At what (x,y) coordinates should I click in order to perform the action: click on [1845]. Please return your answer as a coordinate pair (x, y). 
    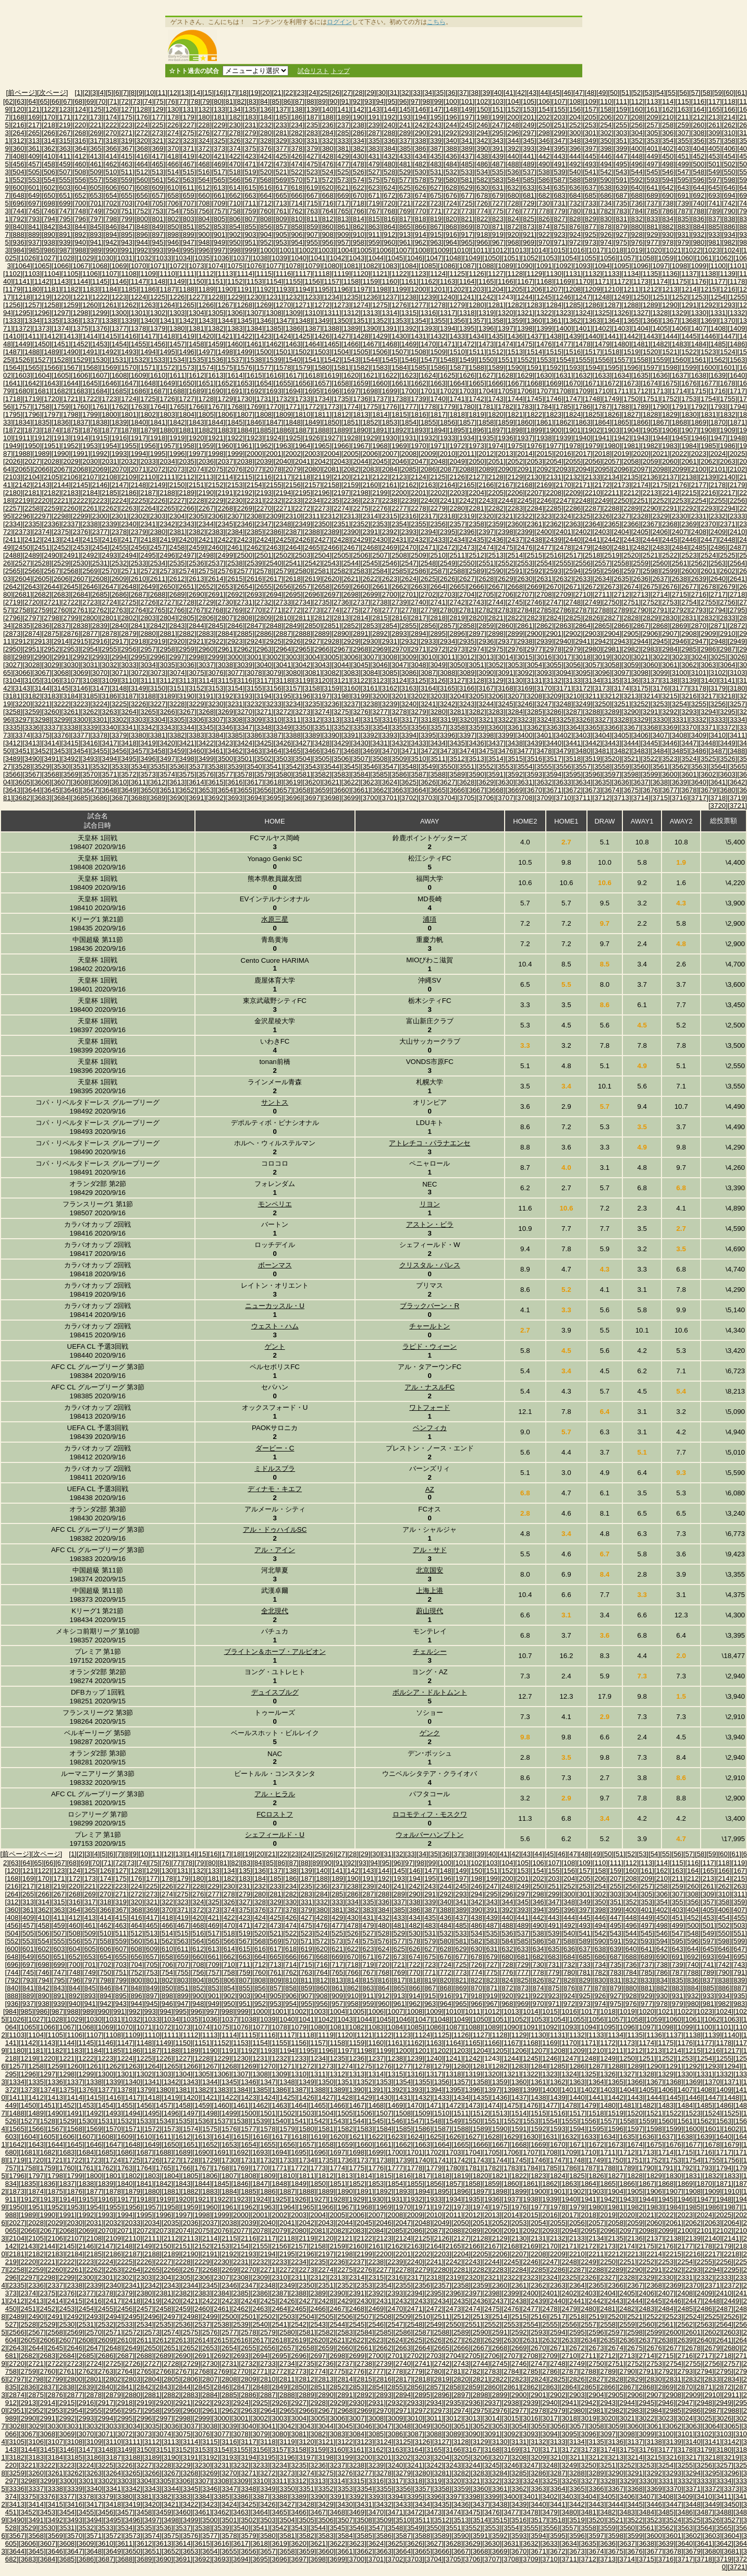
    Looking at the image, I should click on (234, 422).